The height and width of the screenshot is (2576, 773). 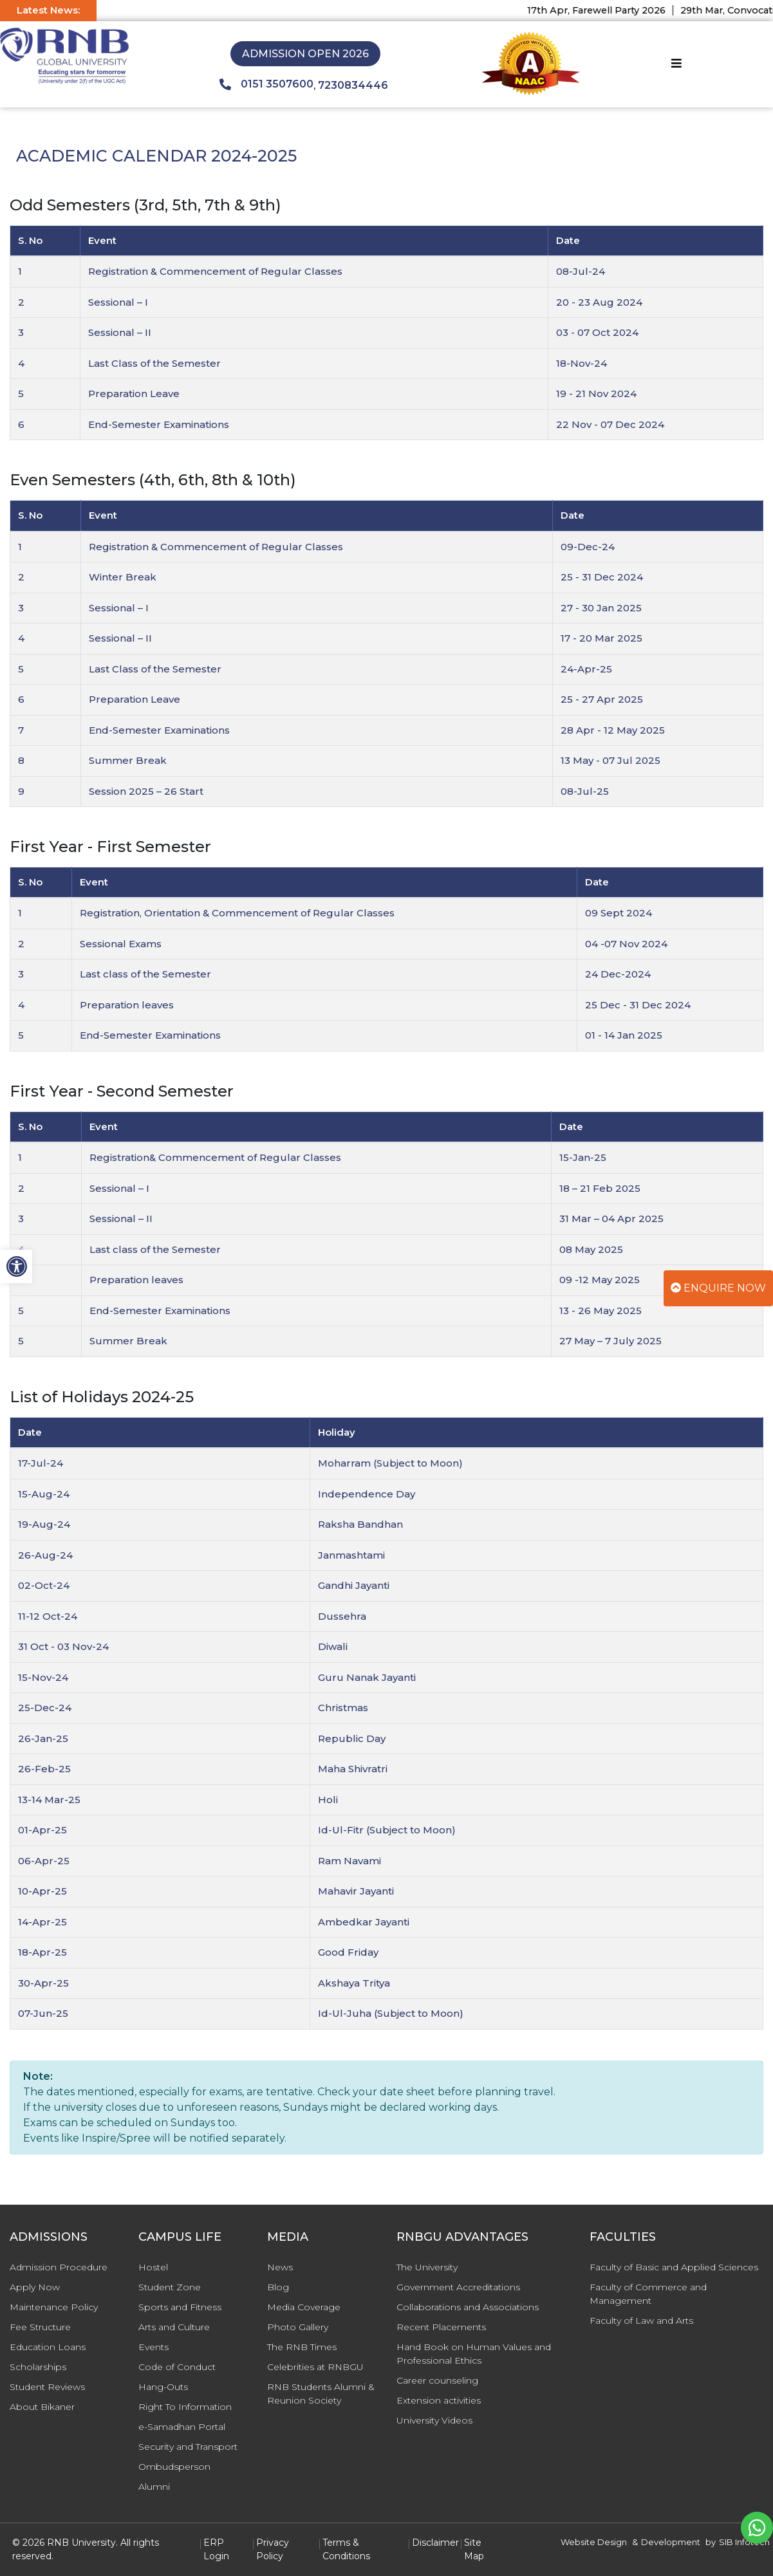 What do you see at coordinates (40, 2327) in the screenshot?
I see `Fee Structure` at bounding box center [40, 2327].